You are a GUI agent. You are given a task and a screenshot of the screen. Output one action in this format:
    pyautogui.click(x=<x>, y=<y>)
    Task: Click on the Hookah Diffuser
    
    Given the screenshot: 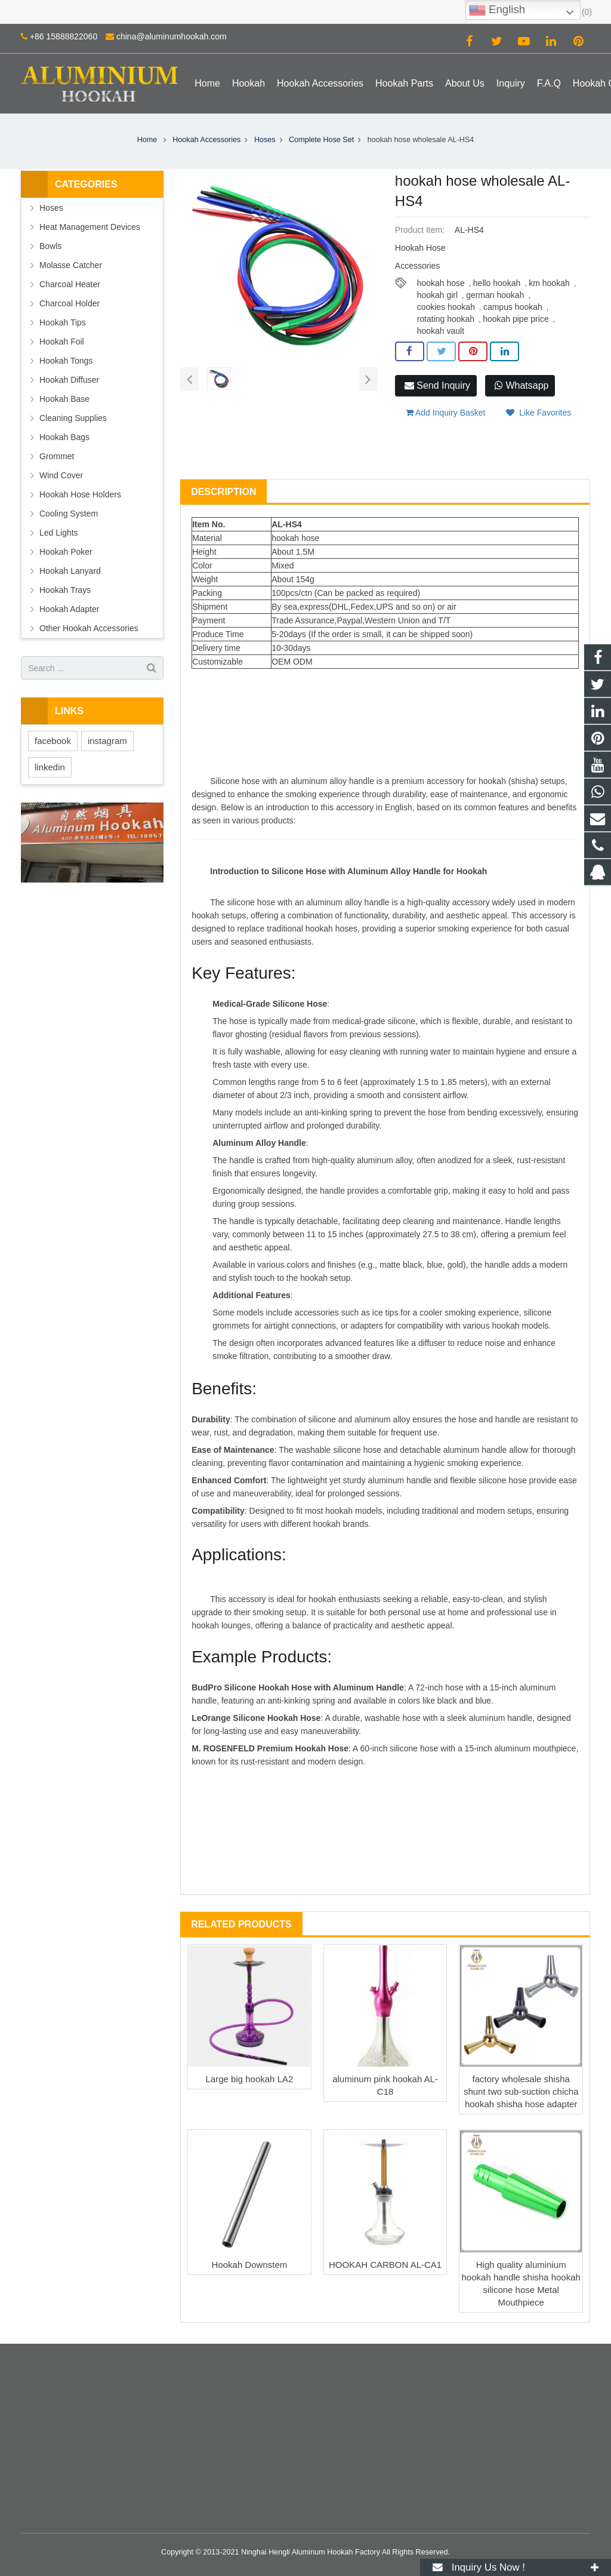 What is the action you would take?
    pyautogui.click(x=69, y=380)
    